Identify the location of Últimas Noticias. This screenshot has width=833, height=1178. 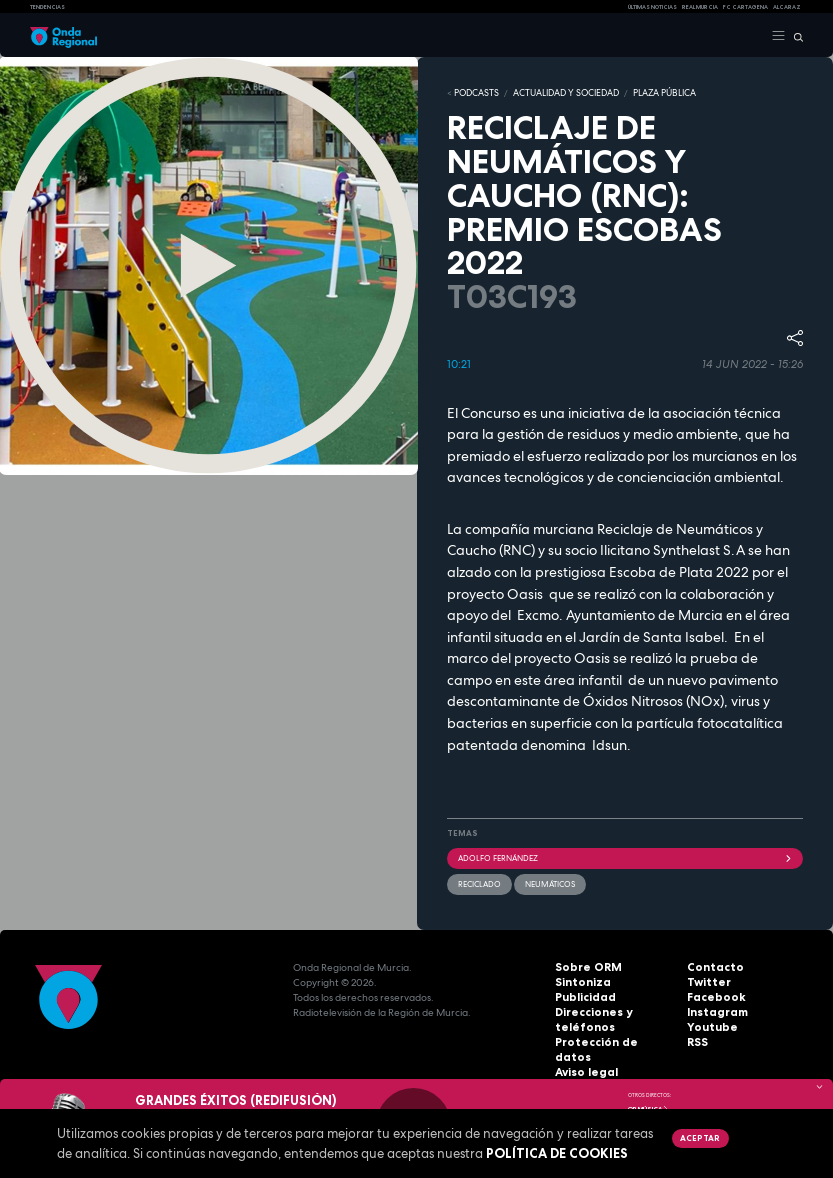
(652, 7).